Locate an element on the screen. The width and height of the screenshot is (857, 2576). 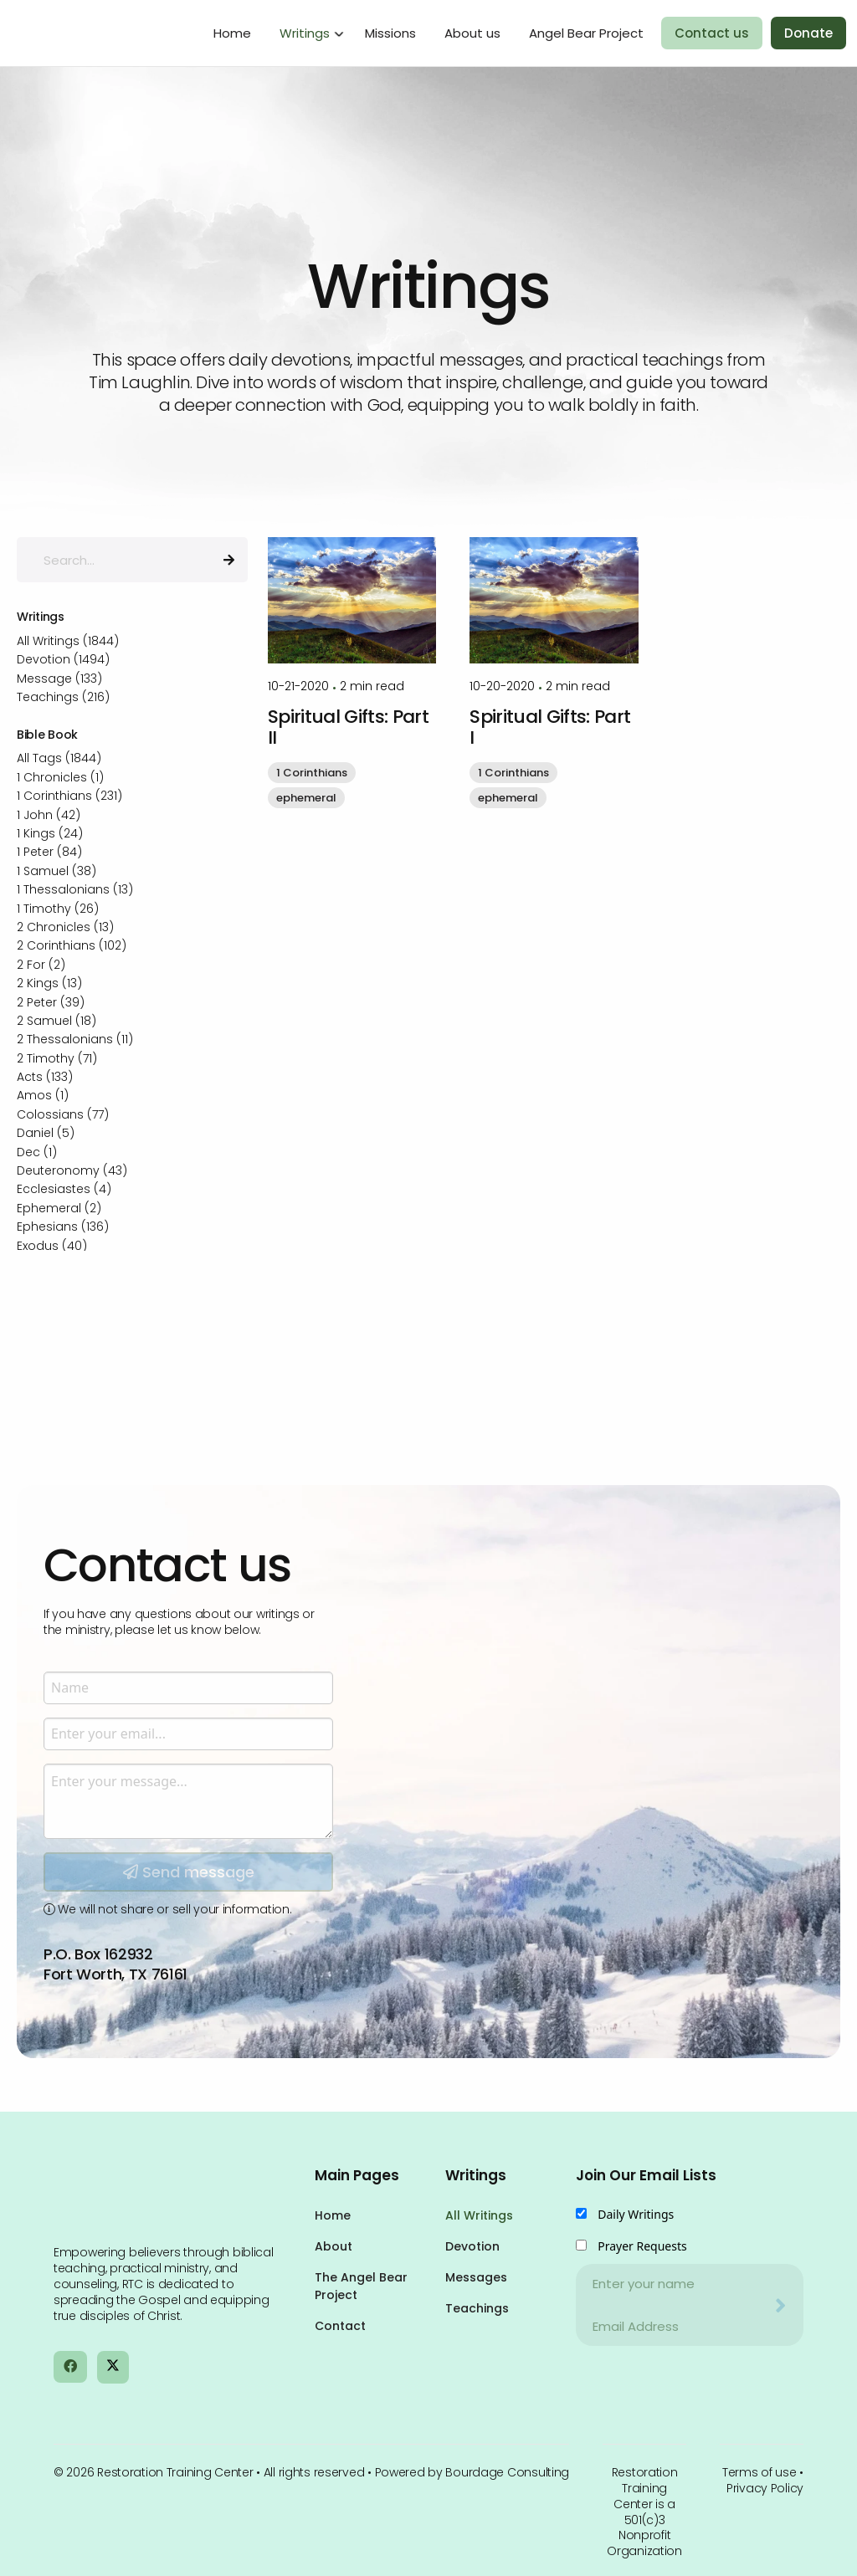
Prayer Requests is located at coordinates (642, 2246).